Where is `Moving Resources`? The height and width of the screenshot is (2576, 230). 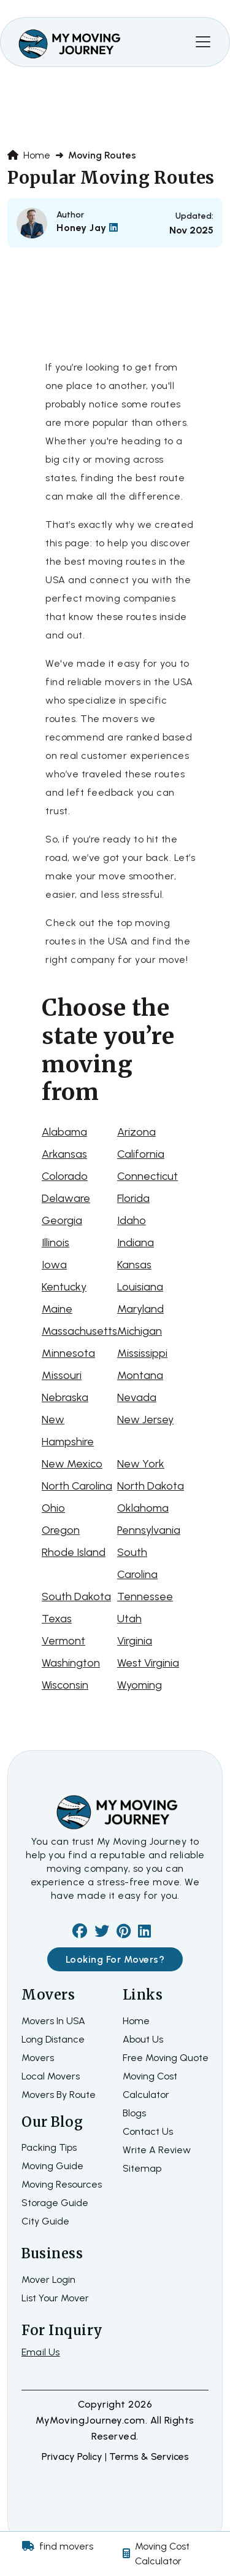
Moving Resources is located at coordinates (61, 2184).